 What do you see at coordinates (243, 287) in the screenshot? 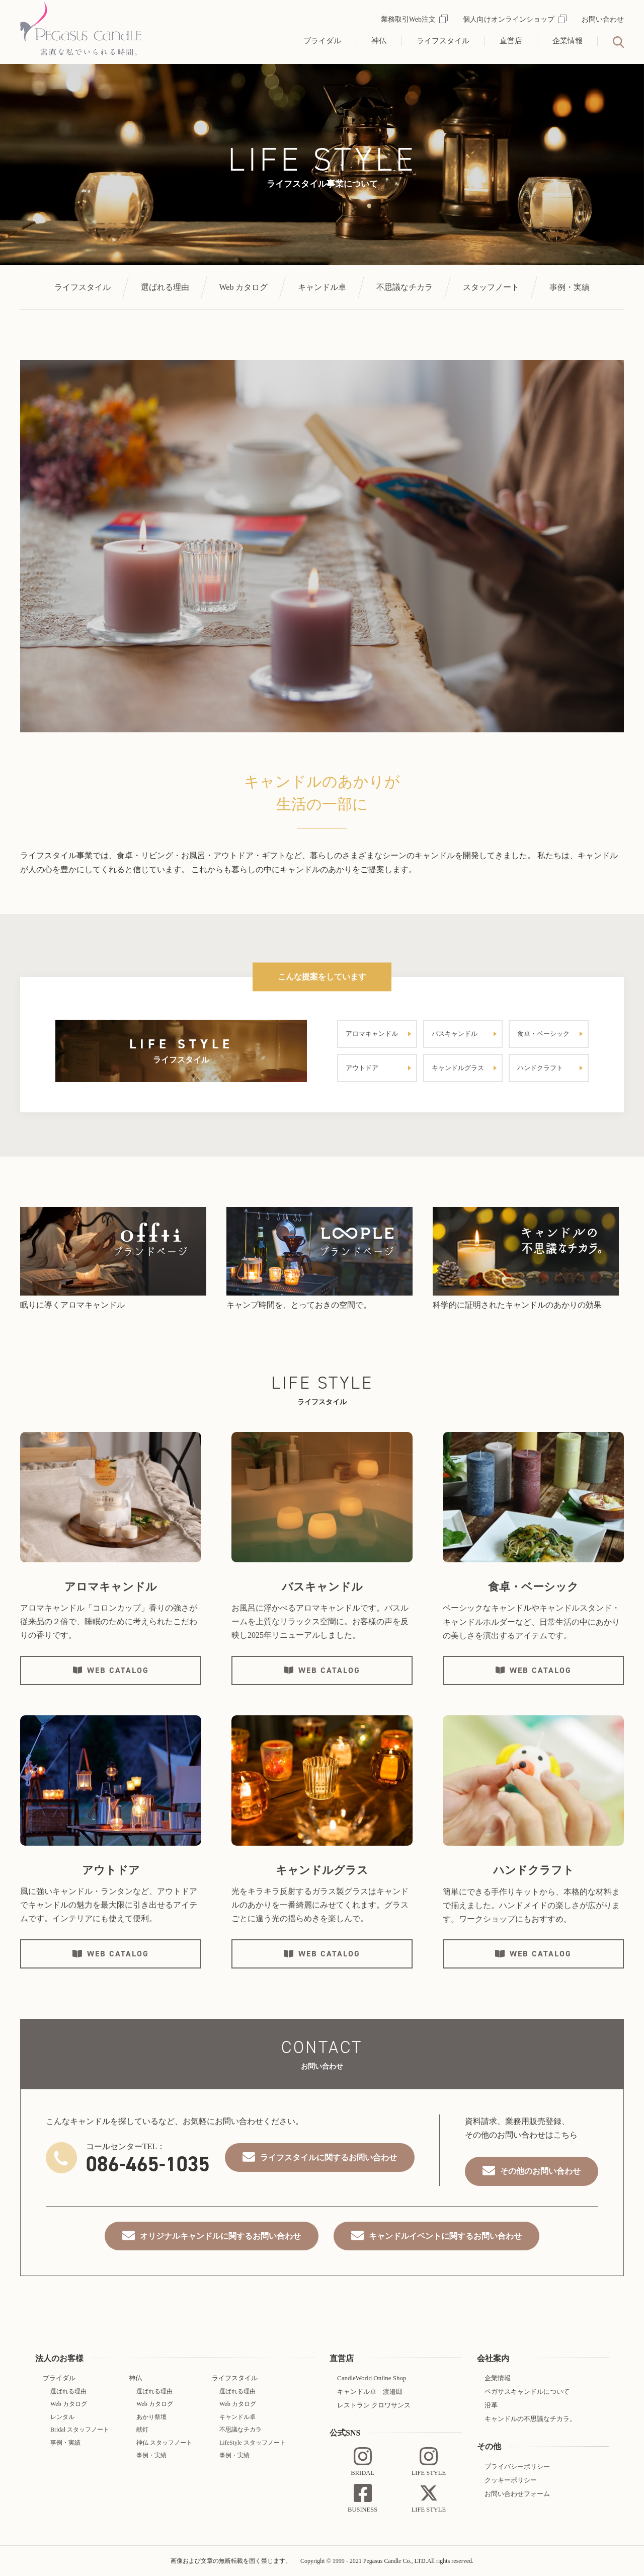
I see `Web カタログ` at bounding box center [243, 287].